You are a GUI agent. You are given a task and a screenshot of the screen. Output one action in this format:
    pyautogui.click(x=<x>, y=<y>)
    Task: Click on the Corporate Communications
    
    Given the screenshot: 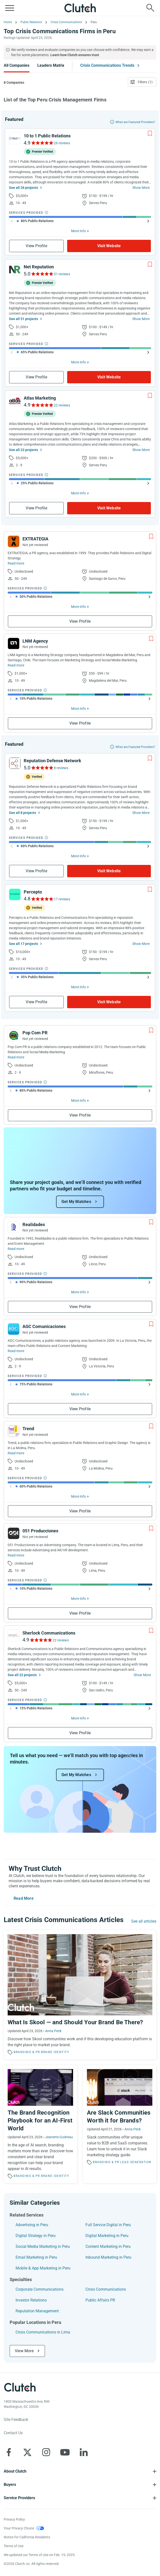 What is the action you would take?
    pyautogui.click(x=39, y=2289)
    